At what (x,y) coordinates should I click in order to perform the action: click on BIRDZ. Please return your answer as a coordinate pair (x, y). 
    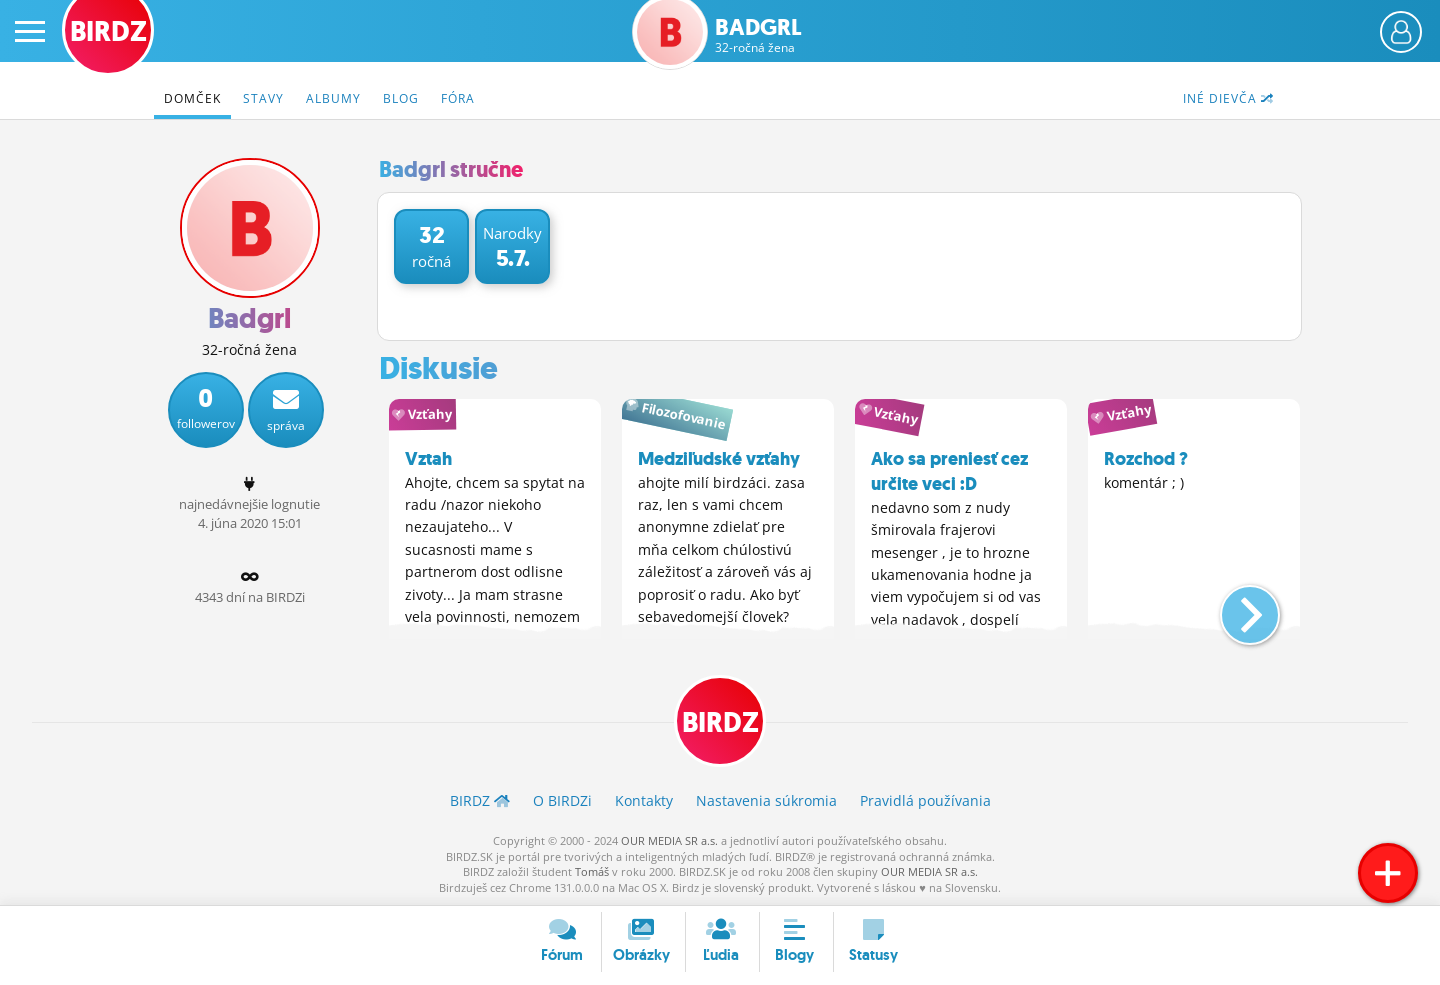
    Looking at the image, I should click on (720, 723).